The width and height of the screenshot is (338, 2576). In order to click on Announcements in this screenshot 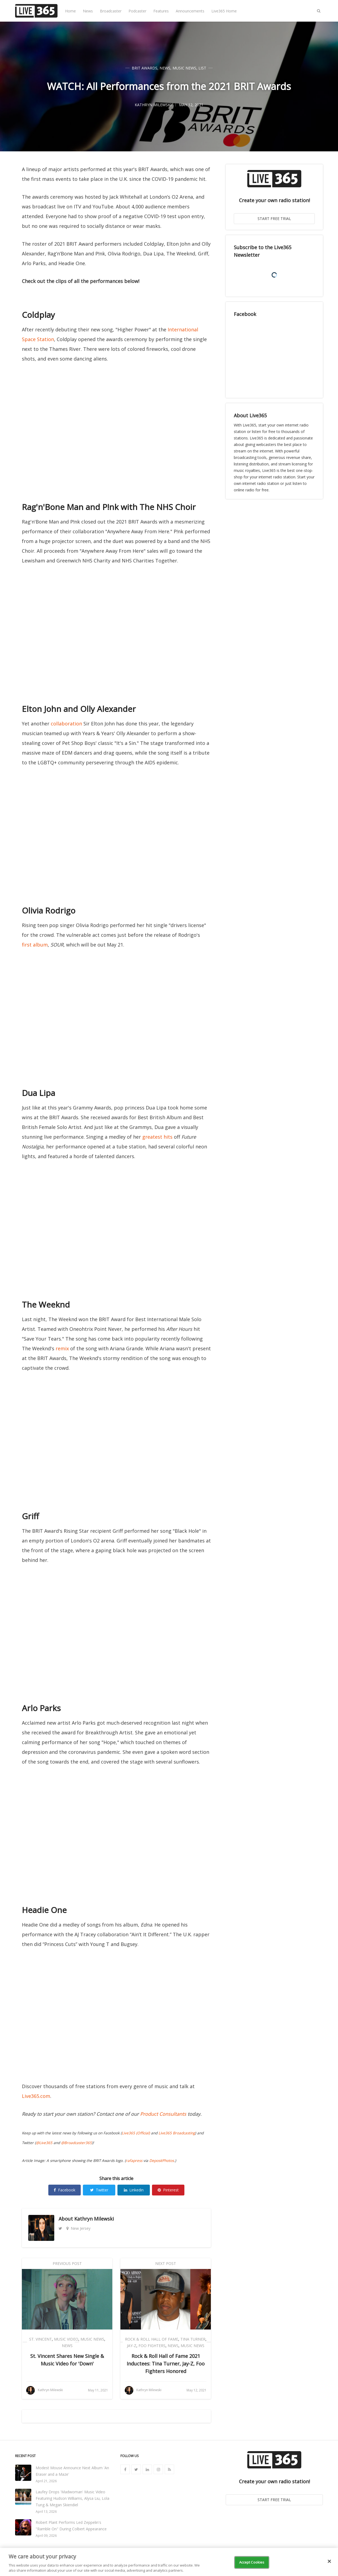, I will do `click(190, 11)`.